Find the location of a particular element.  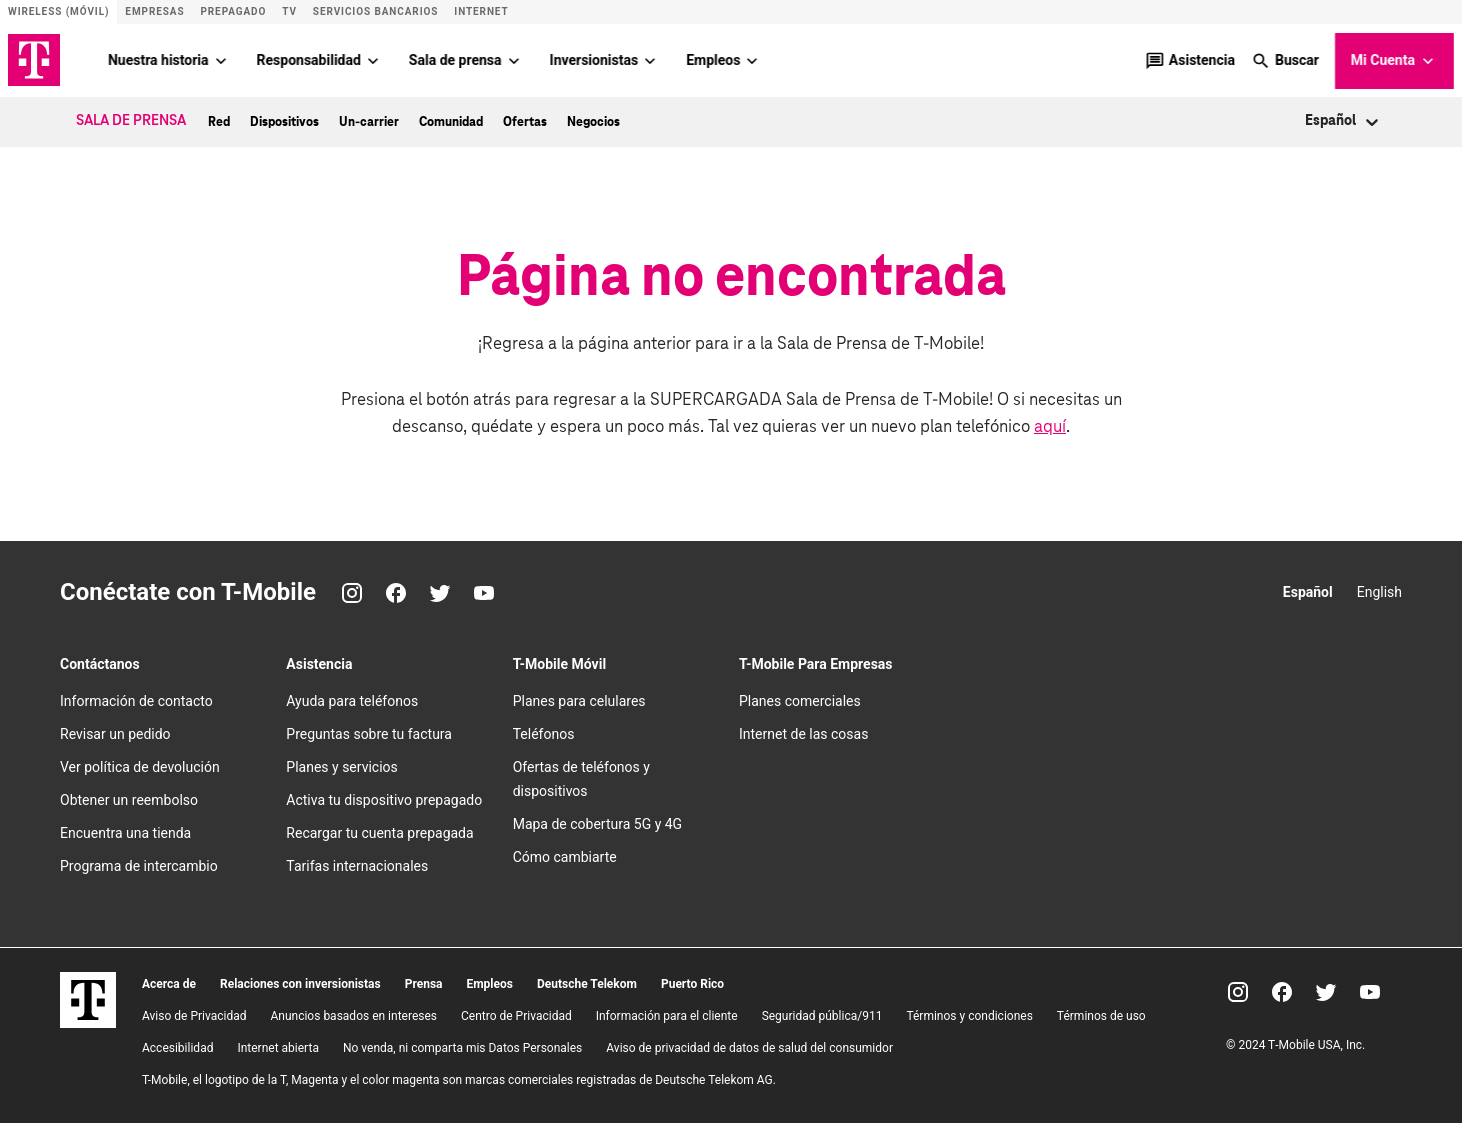

Seguridad pública/911 is located at coordinates (822, 1015).